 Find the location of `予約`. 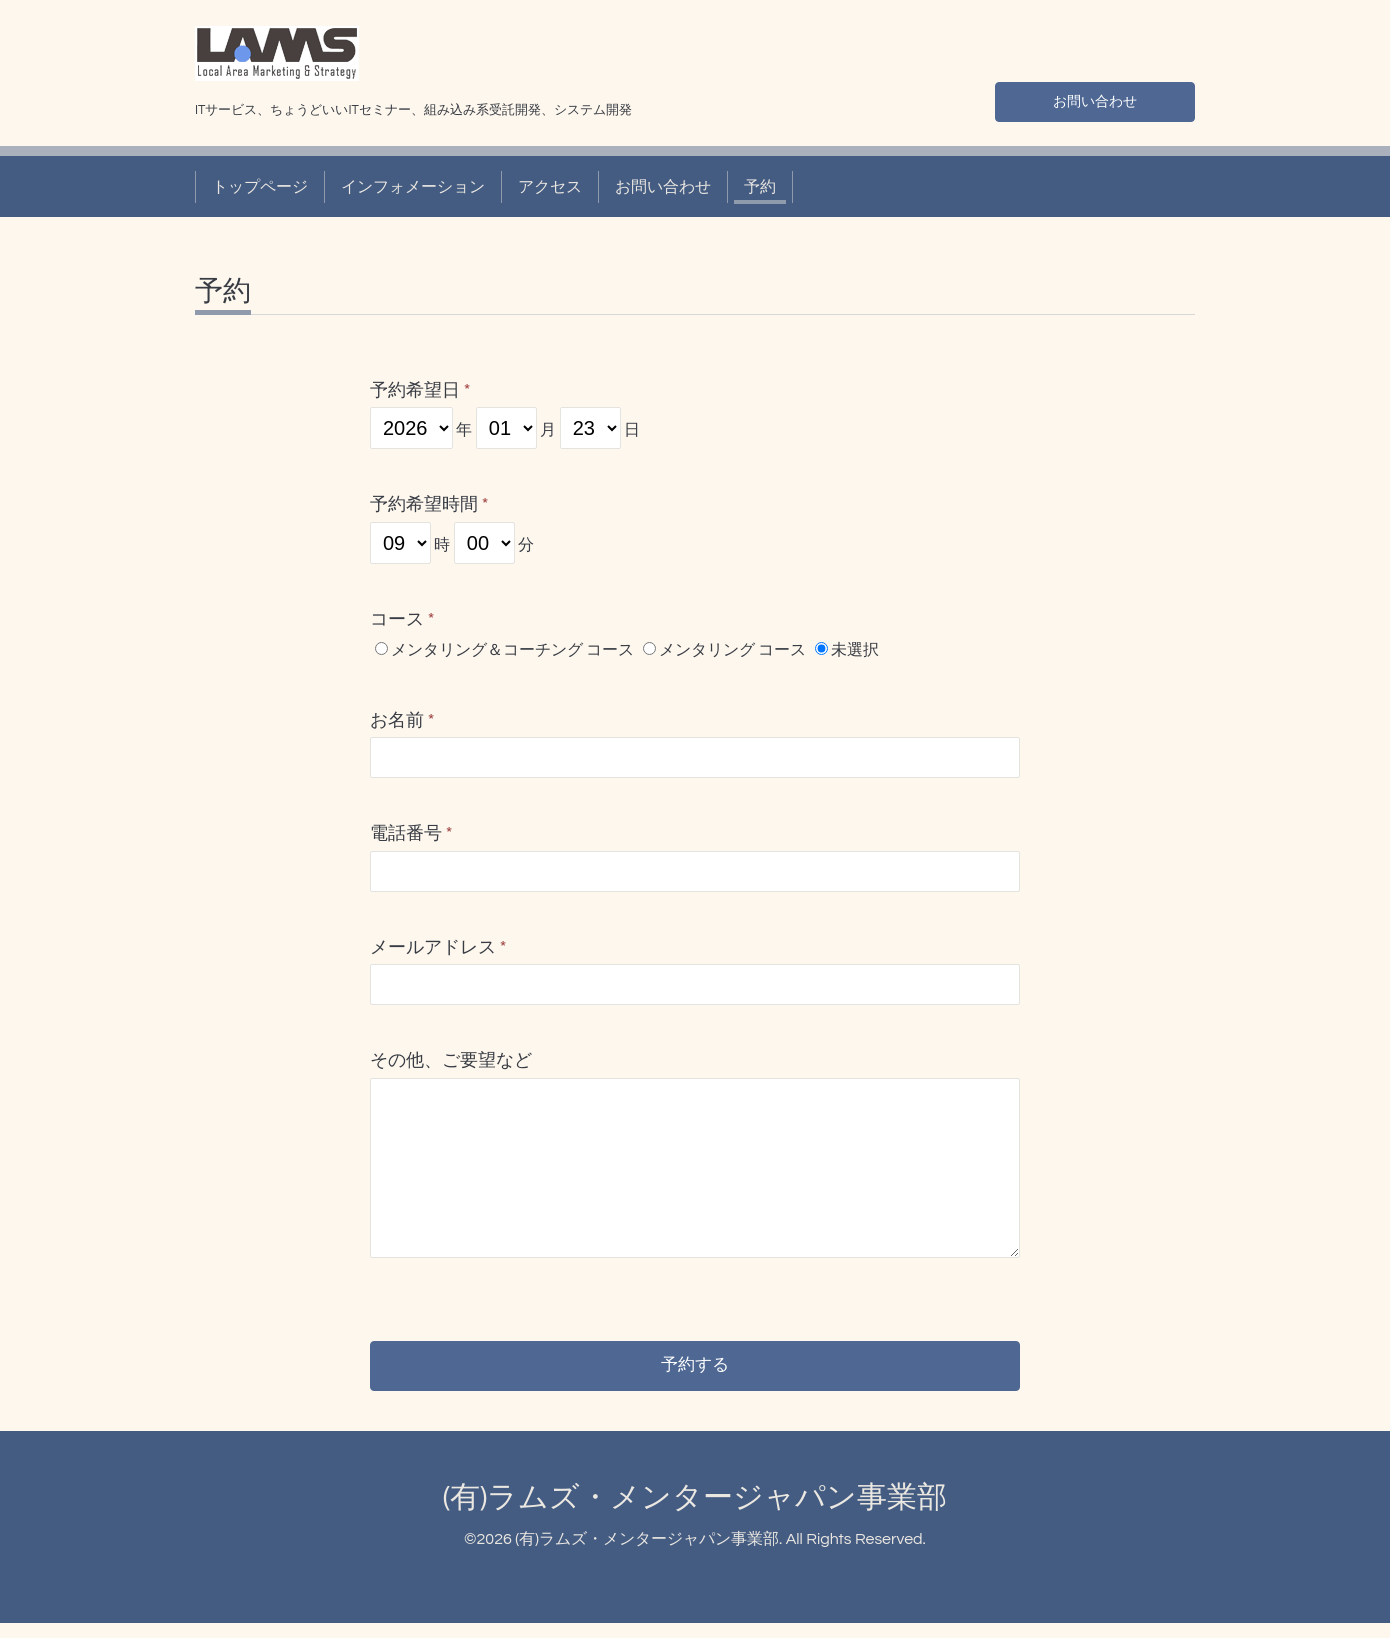

予約 is located at coordinates (760, 187).